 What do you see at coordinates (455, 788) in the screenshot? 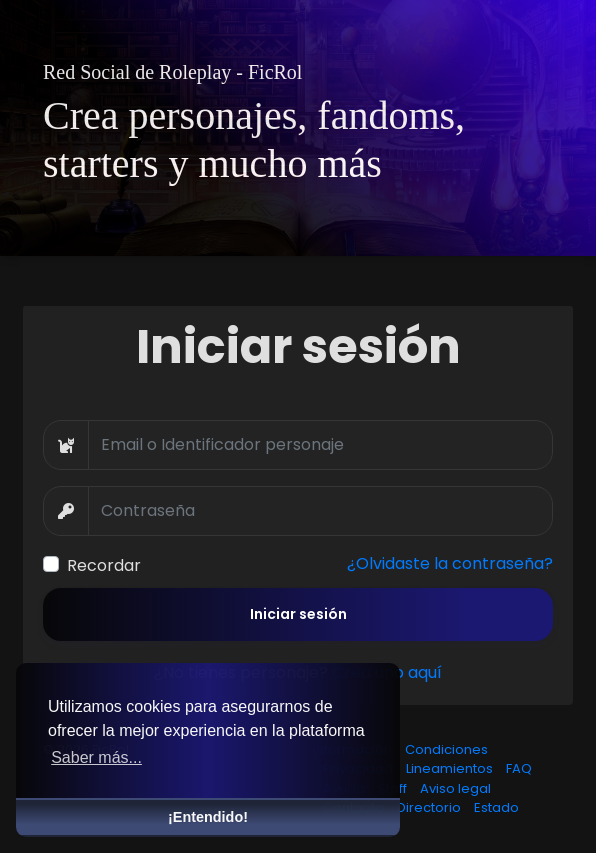
I see `Aviso legal` at bounding box center [455, 788].